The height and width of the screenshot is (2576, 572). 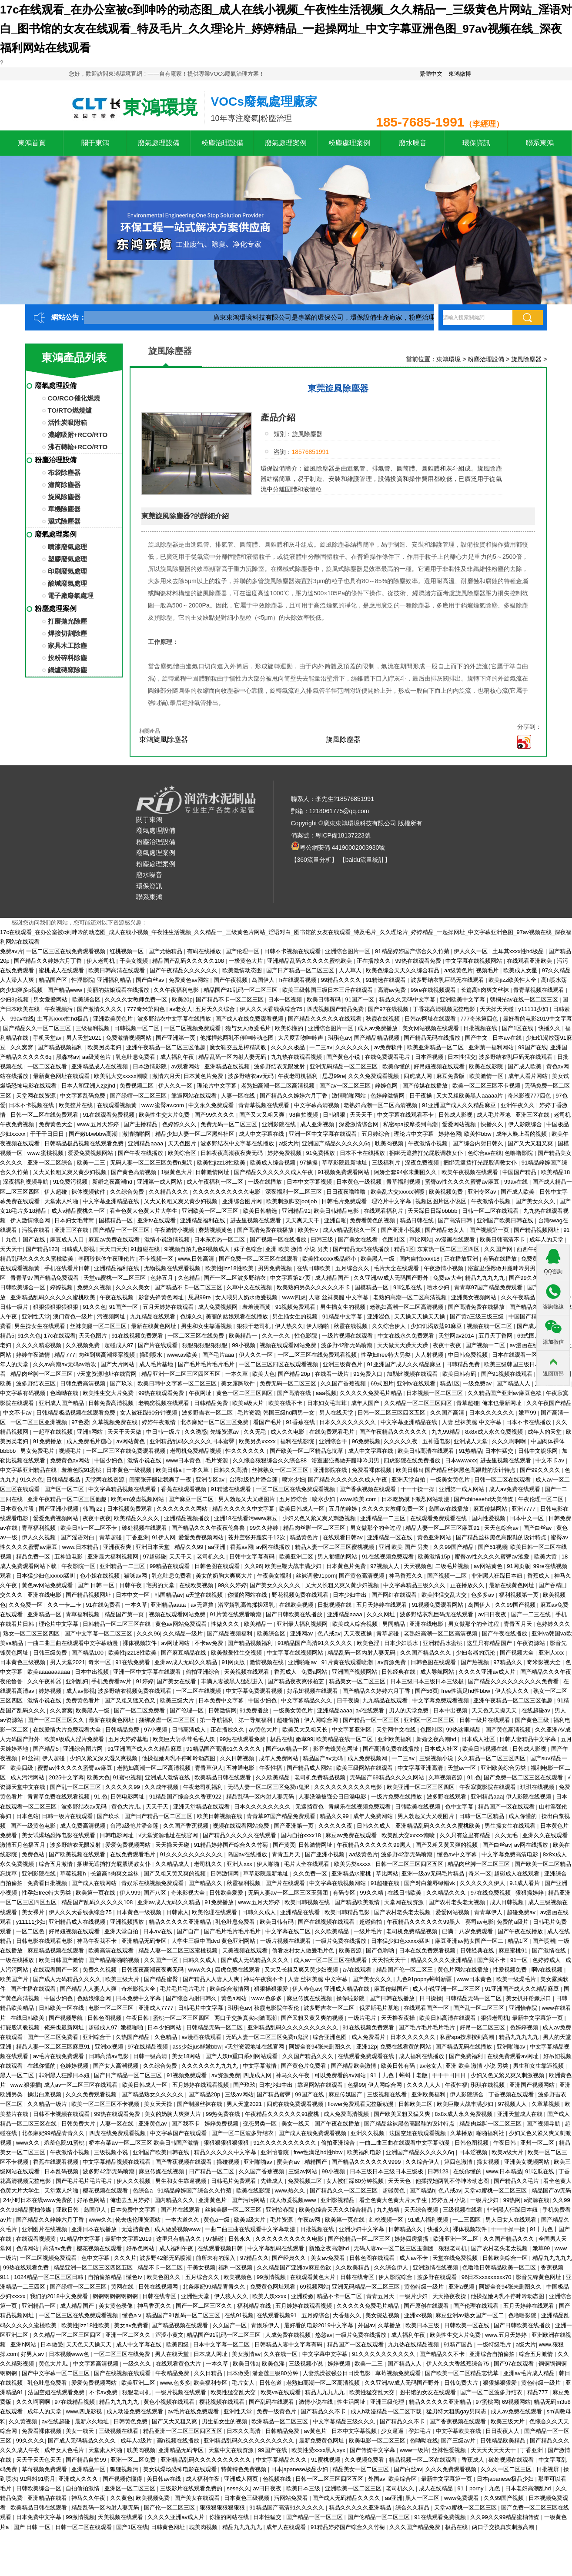 What do you see at coordinates (260, 2065) in the screenshot?
I see `中文字幕激情` at bounding box center [260, 2065].